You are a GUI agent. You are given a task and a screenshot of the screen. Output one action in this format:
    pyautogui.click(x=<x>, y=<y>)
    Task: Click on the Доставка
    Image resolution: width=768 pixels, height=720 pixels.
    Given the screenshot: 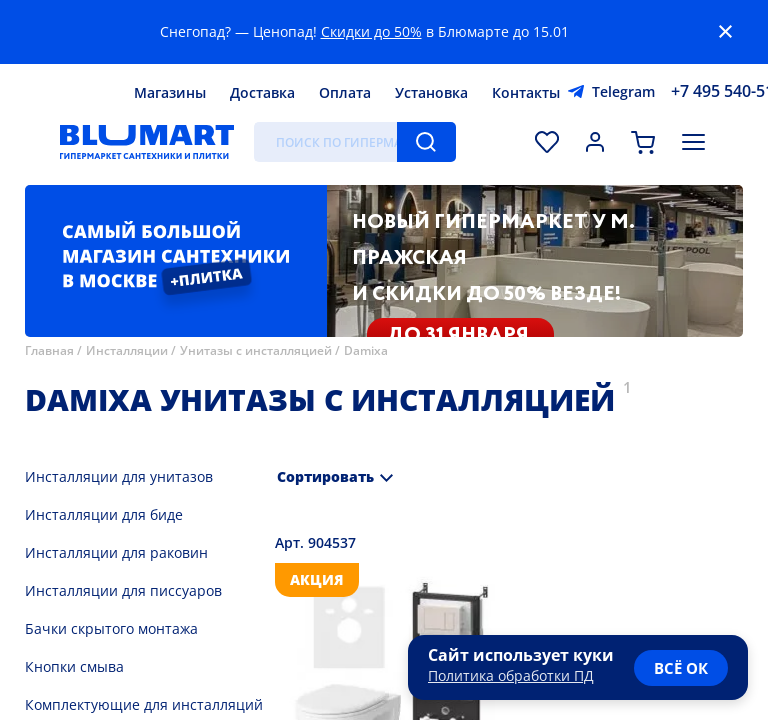 What is the action you would take?
    pyautogui.click(x=262, y=92)
    